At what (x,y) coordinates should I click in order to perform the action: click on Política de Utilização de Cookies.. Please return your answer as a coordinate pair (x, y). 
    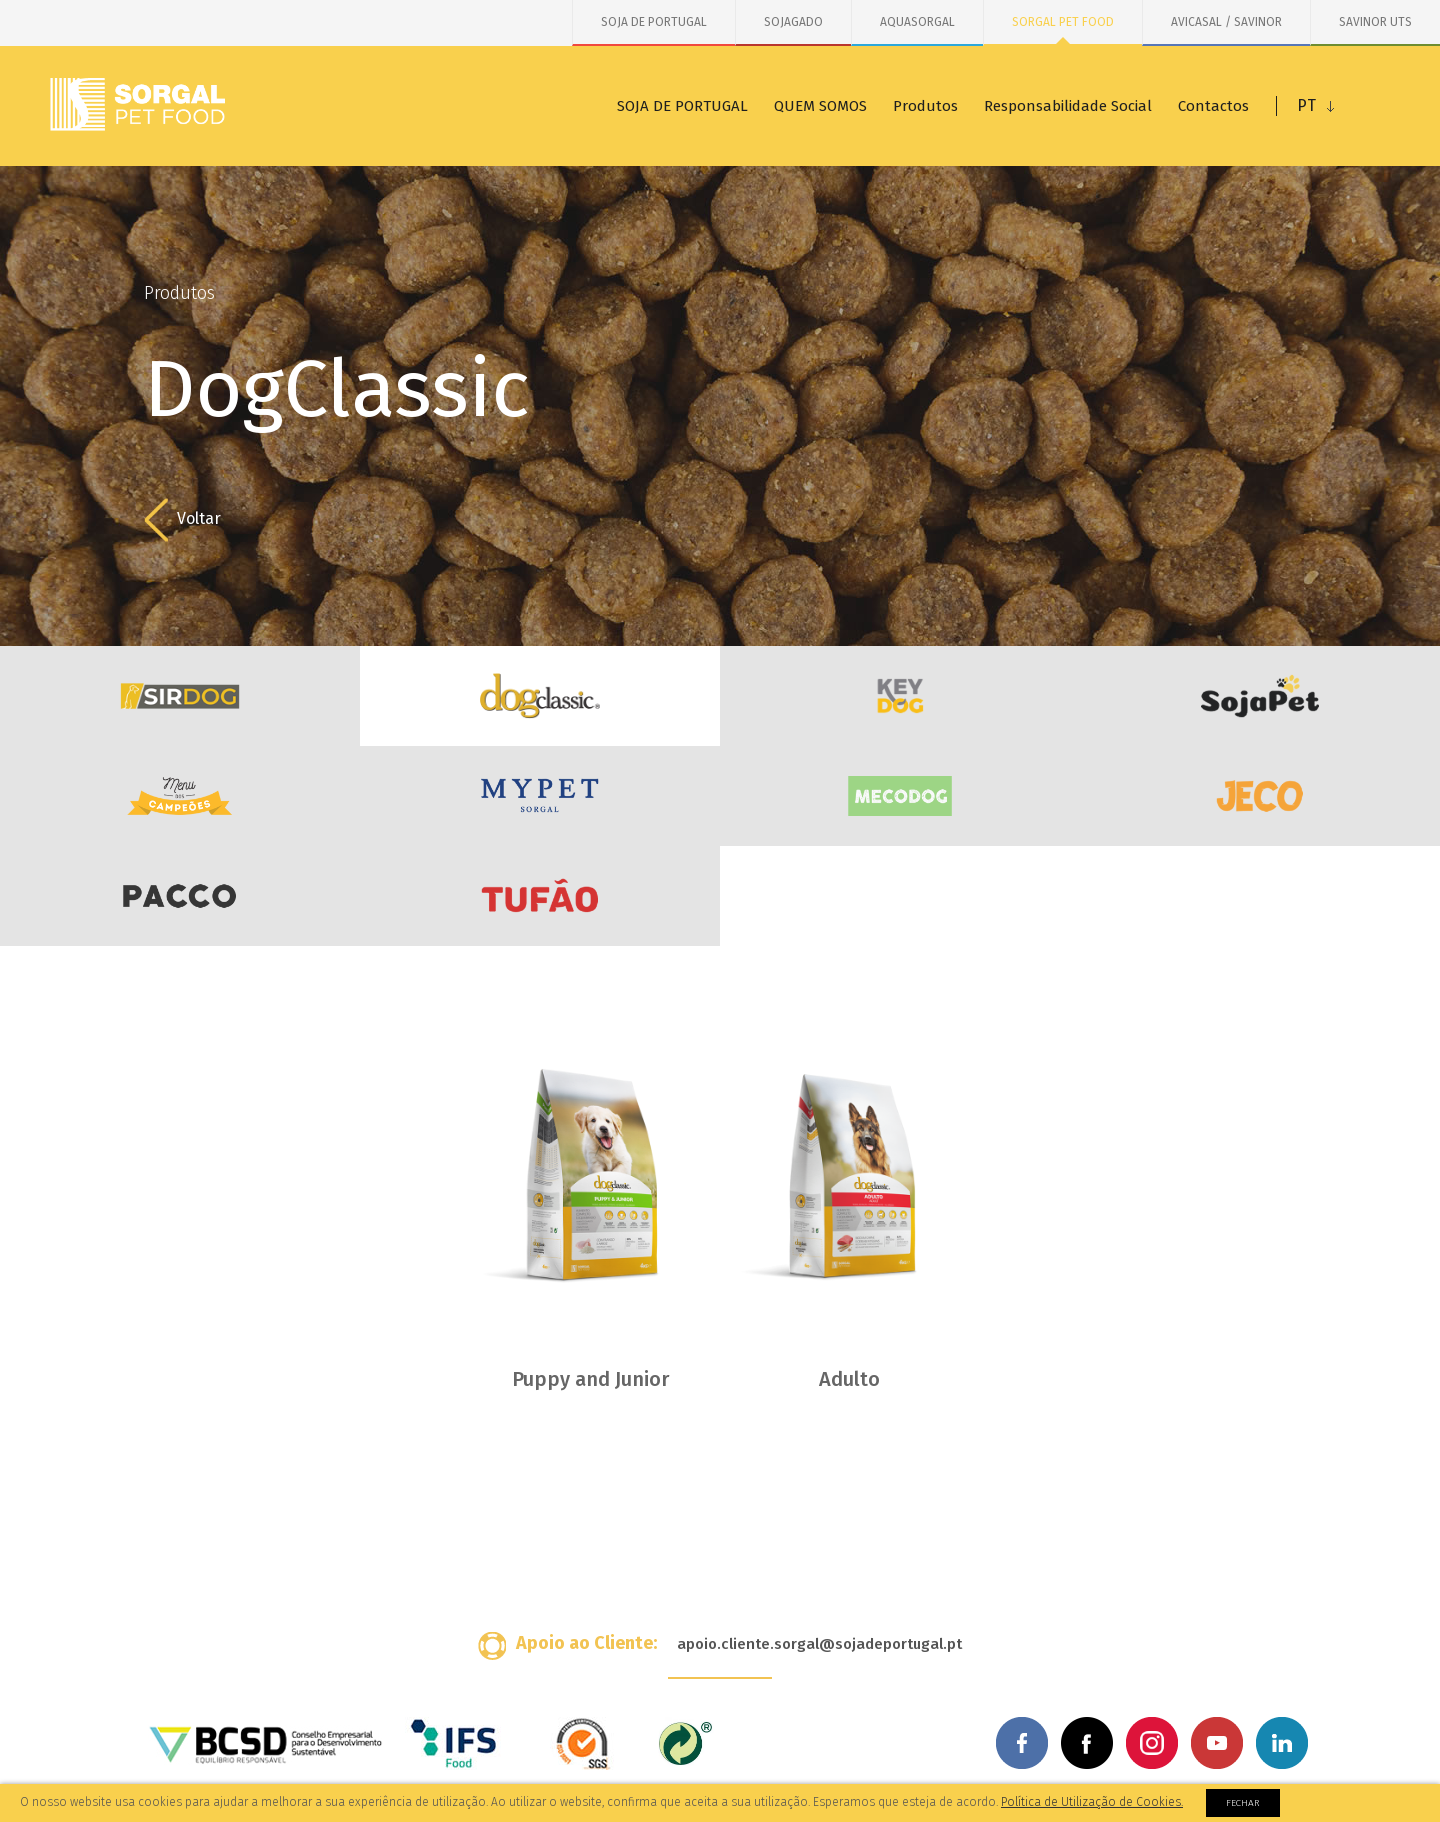
    Looking at the image, I should click on (1092, 1802).